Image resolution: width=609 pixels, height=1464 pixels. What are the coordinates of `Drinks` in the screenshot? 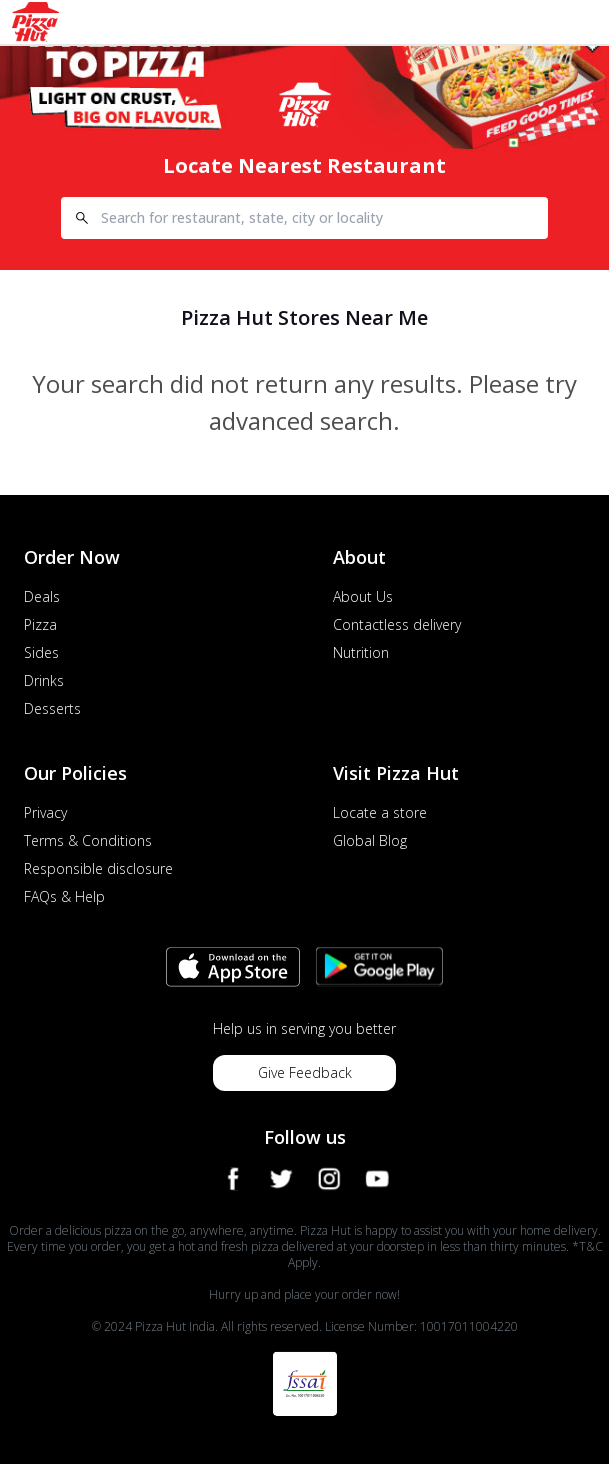 It's located at (44, 680).